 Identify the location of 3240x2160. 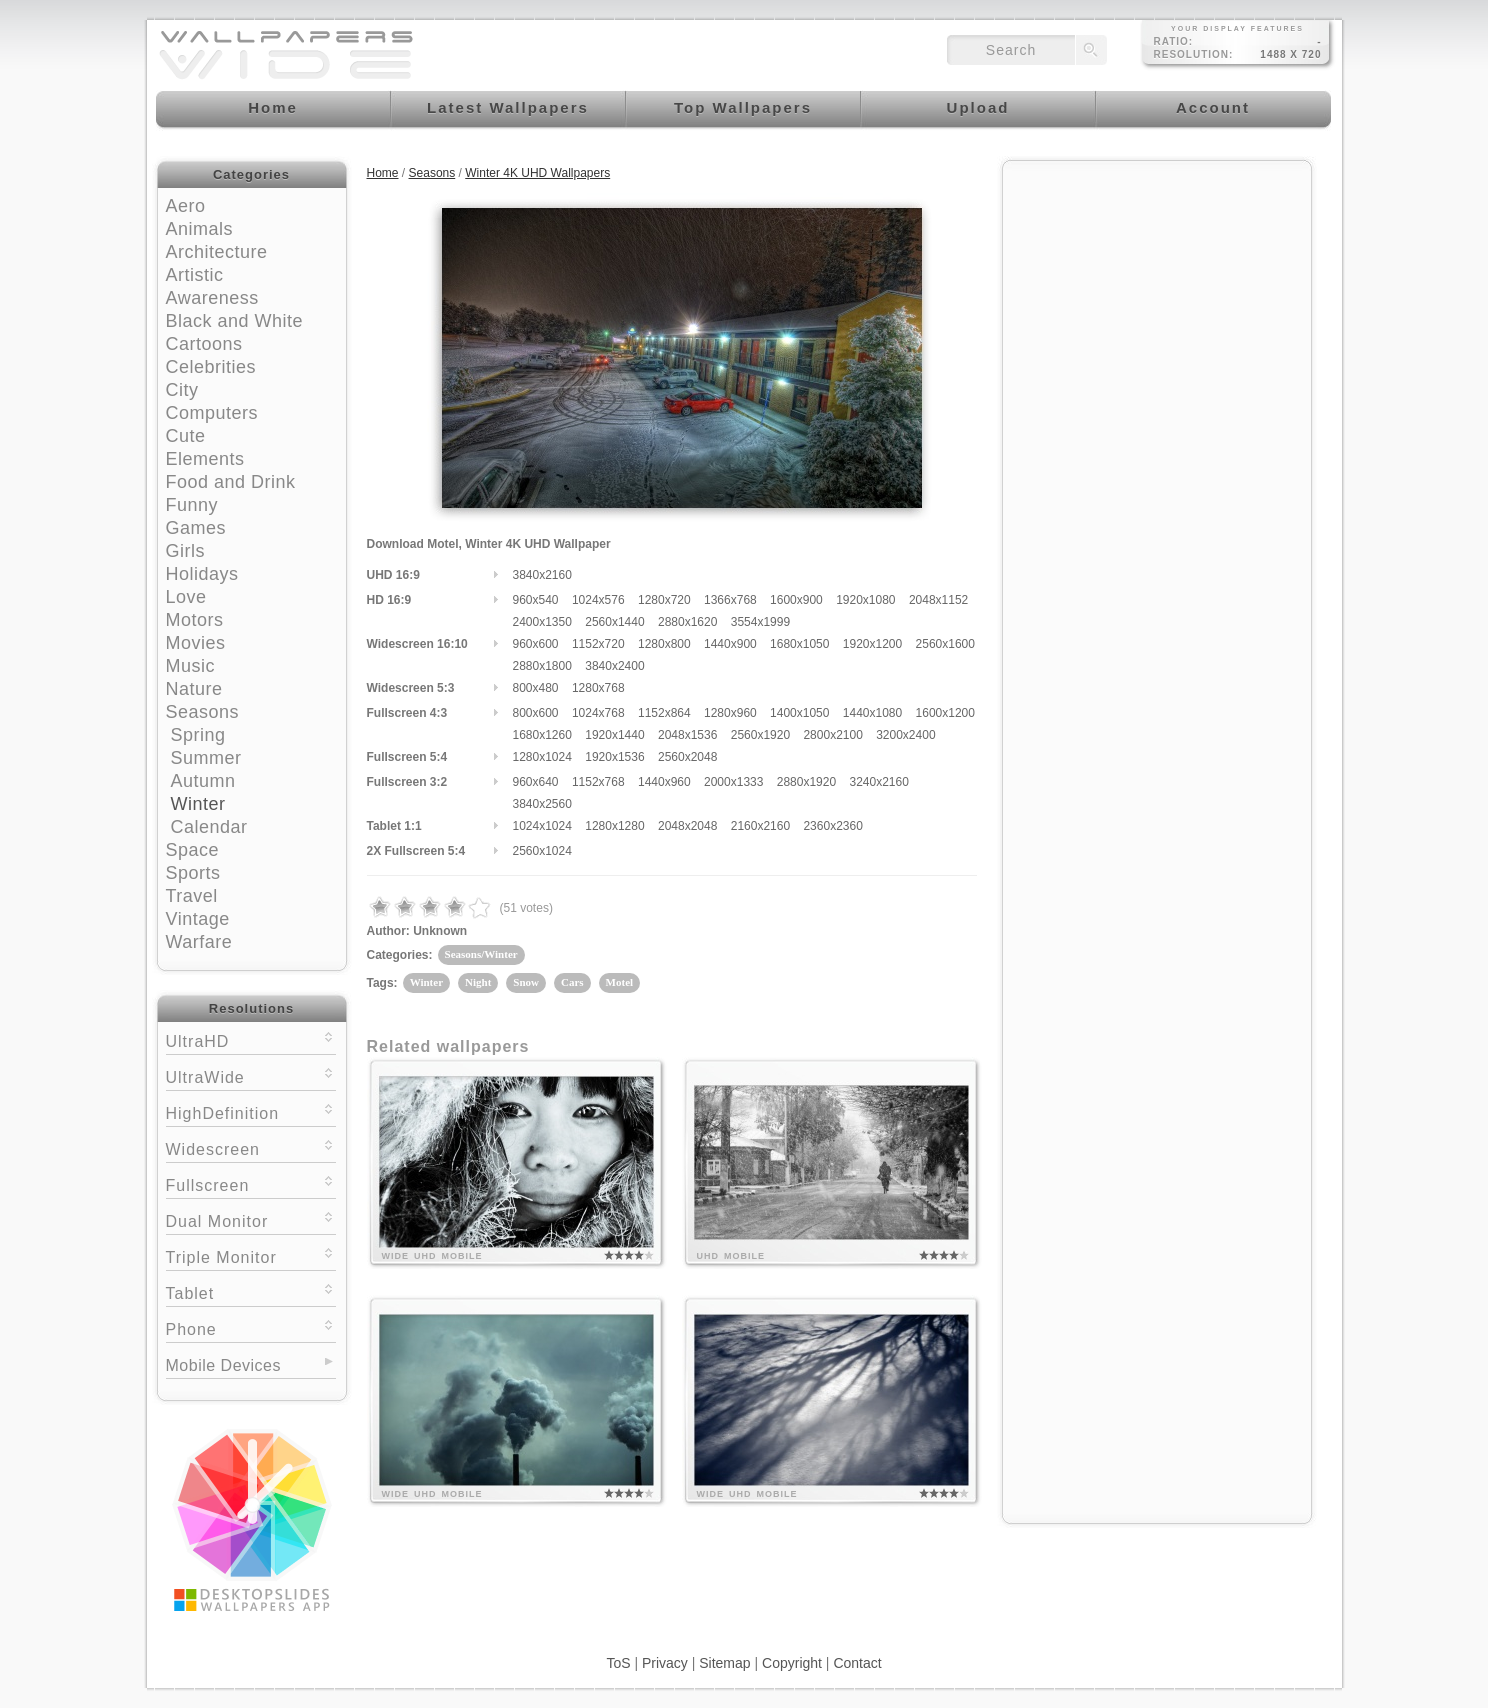
(878, 782).